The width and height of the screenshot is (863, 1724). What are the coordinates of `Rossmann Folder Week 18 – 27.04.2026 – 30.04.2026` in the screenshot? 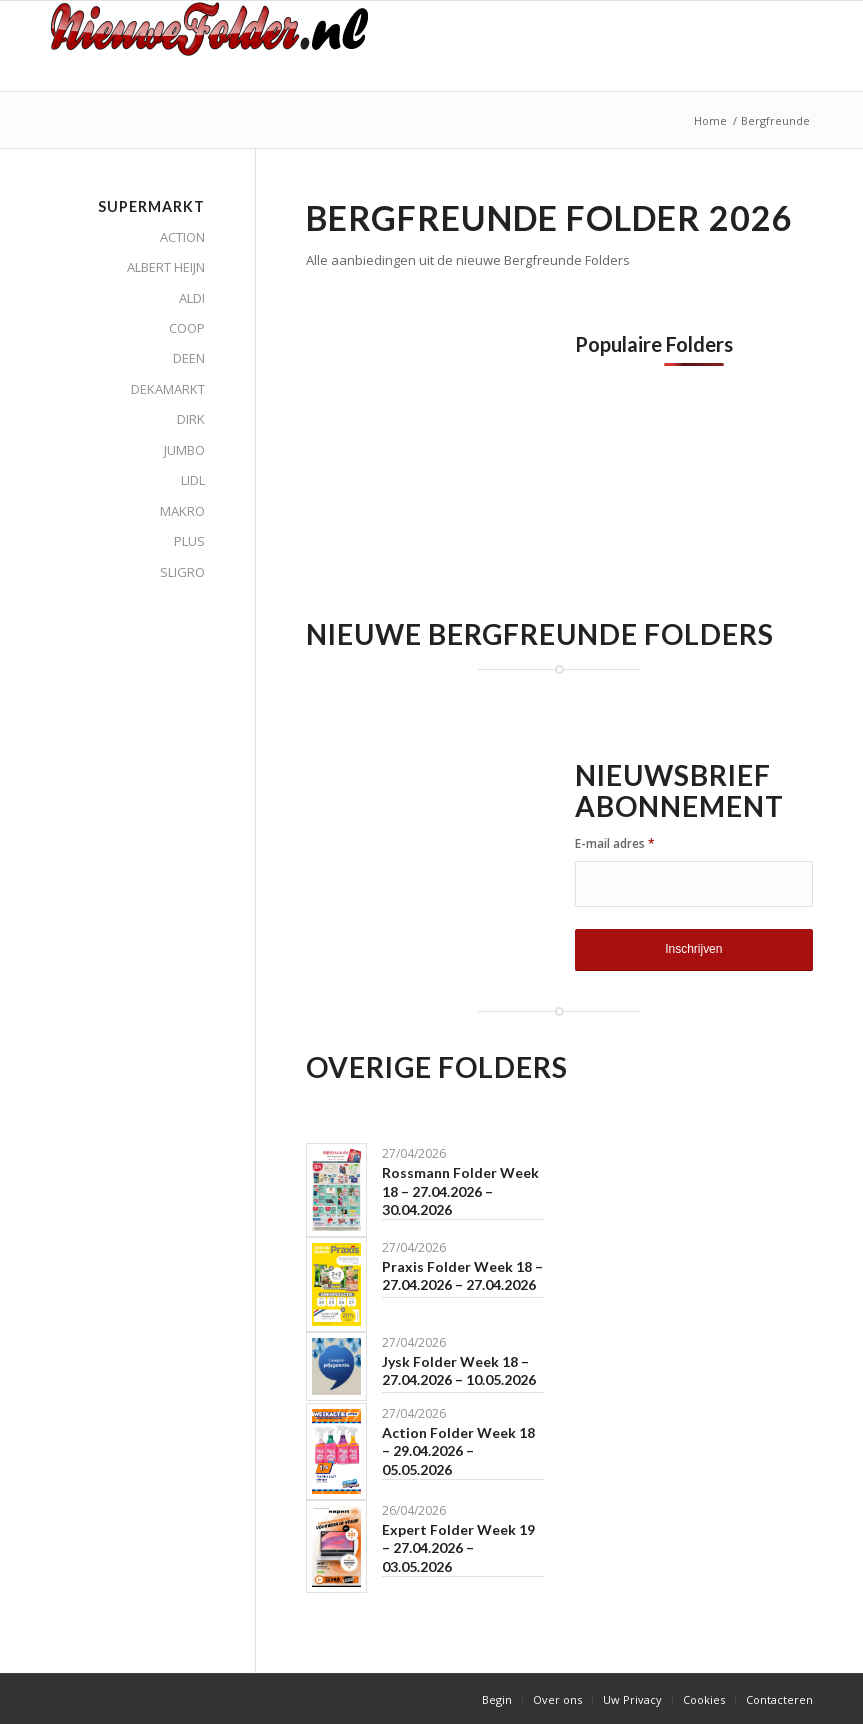 It's located at (460, 1190).